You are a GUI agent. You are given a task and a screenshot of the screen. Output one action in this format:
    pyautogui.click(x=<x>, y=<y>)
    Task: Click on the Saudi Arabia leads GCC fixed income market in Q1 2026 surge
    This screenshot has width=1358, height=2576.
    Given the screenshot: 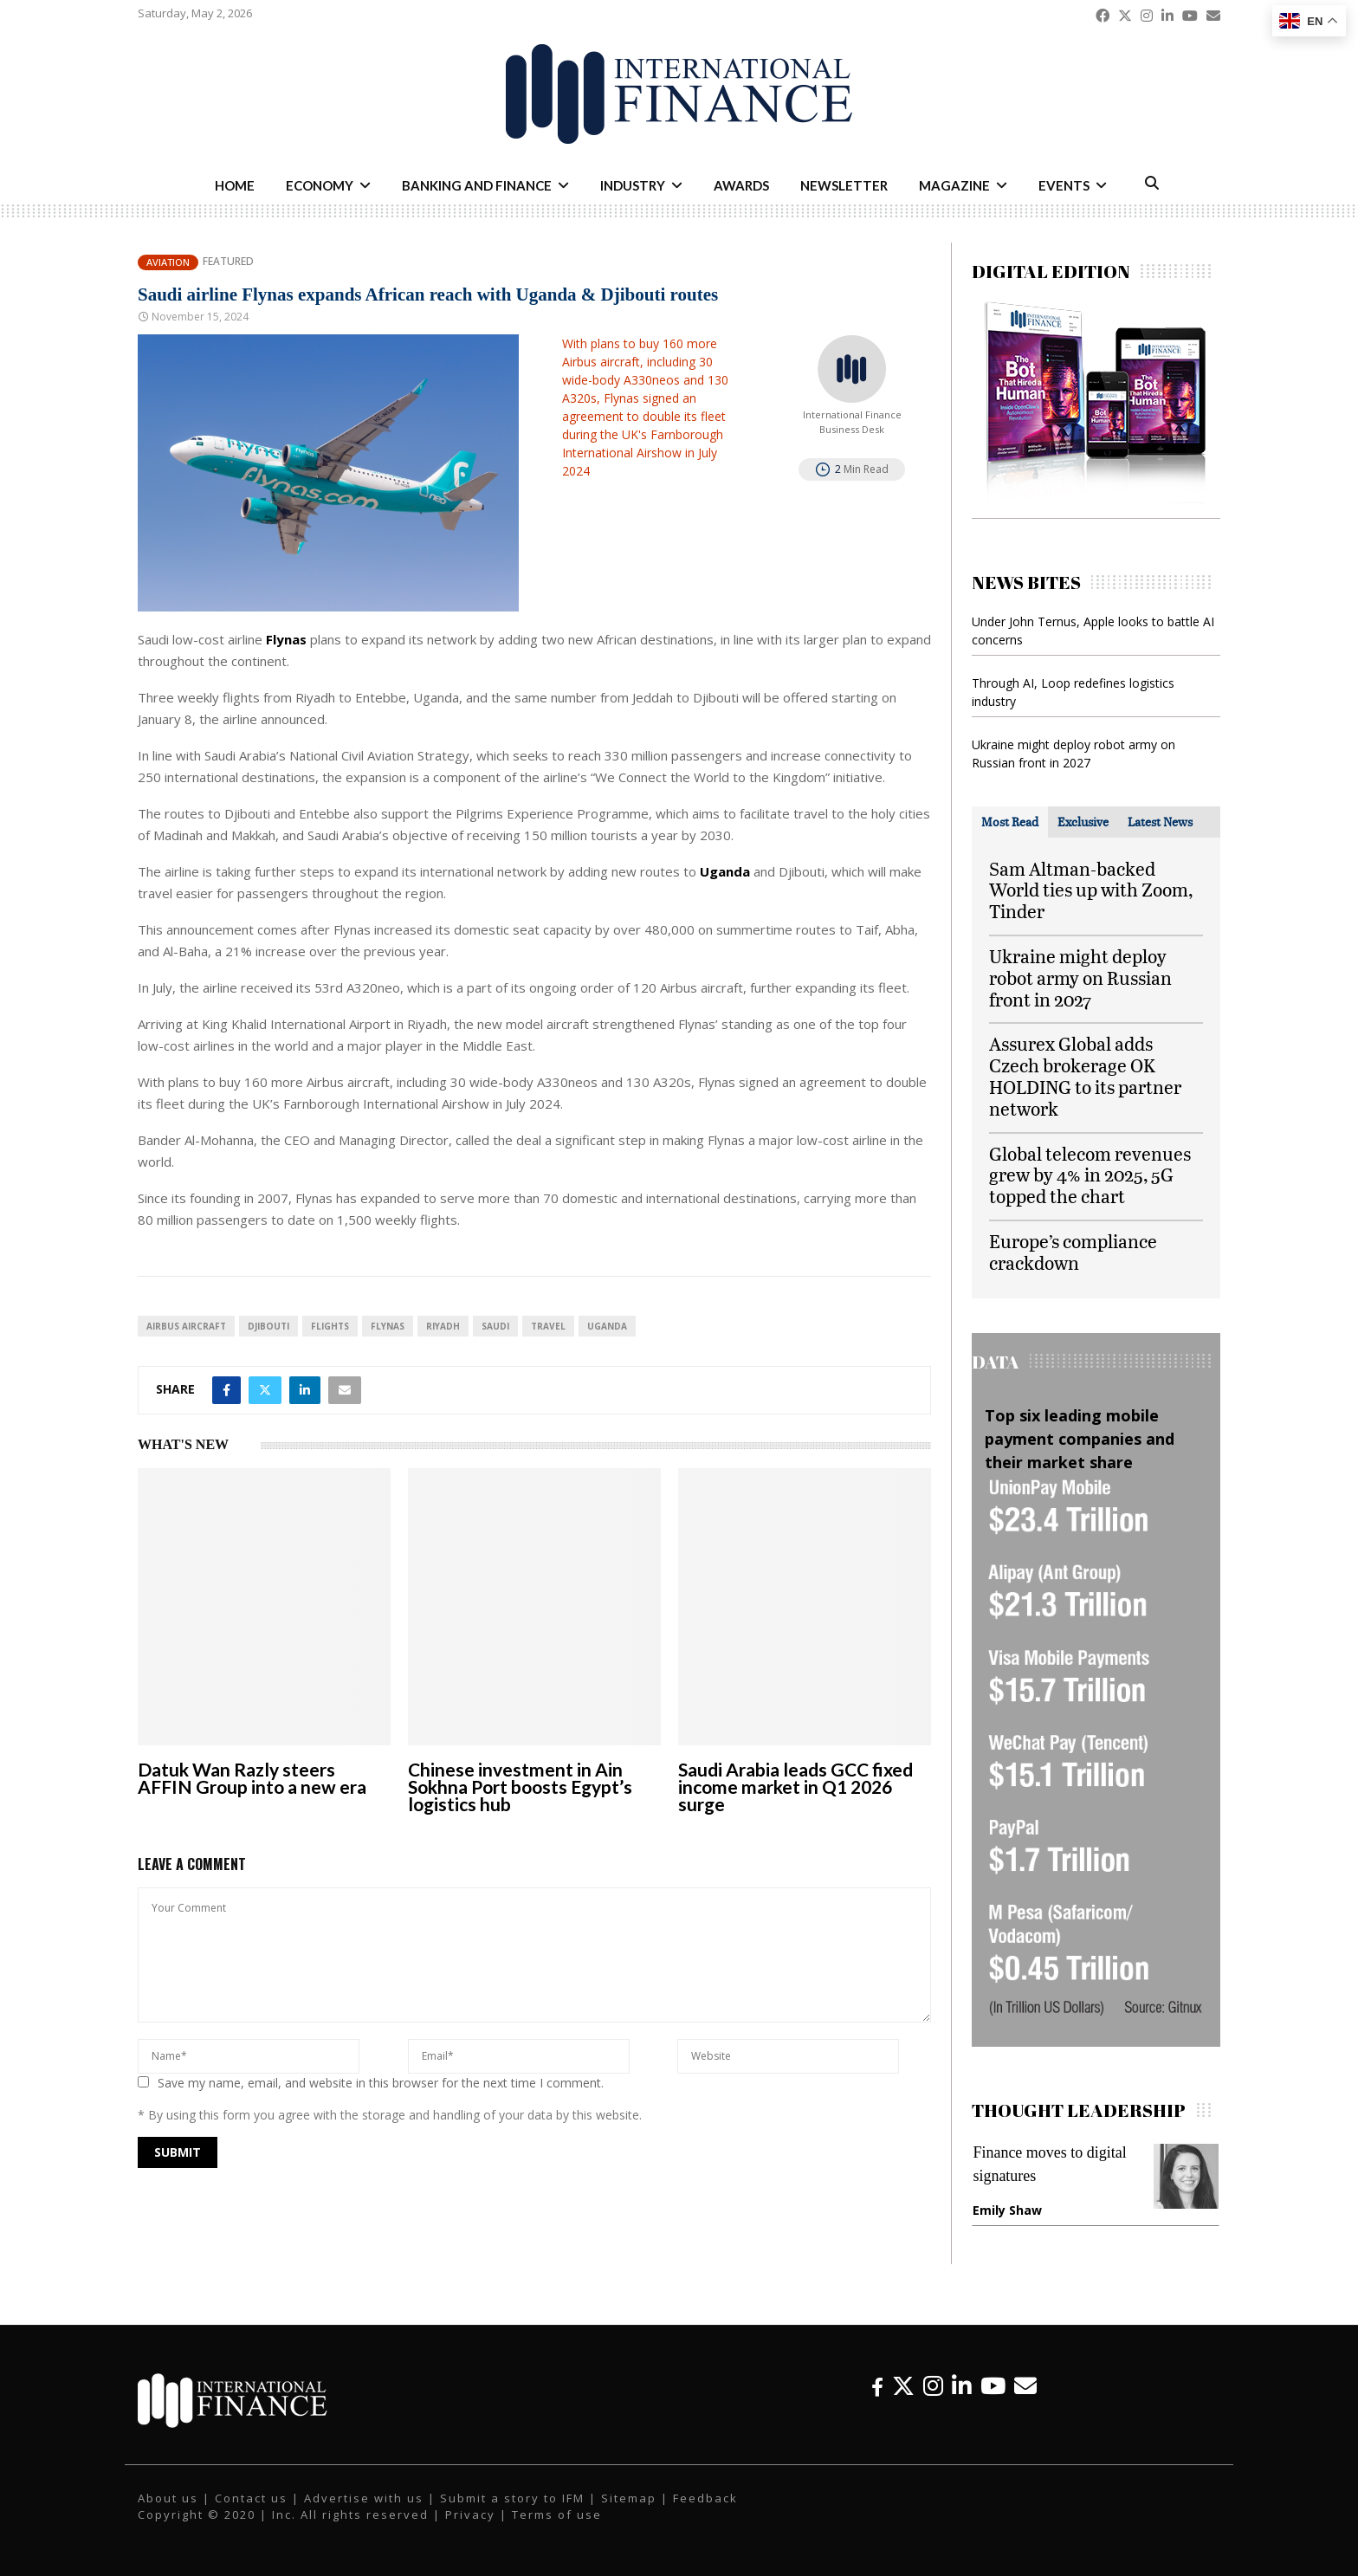 What is the action you would take?
    pyautogui.click(x=795, y=1786)
    